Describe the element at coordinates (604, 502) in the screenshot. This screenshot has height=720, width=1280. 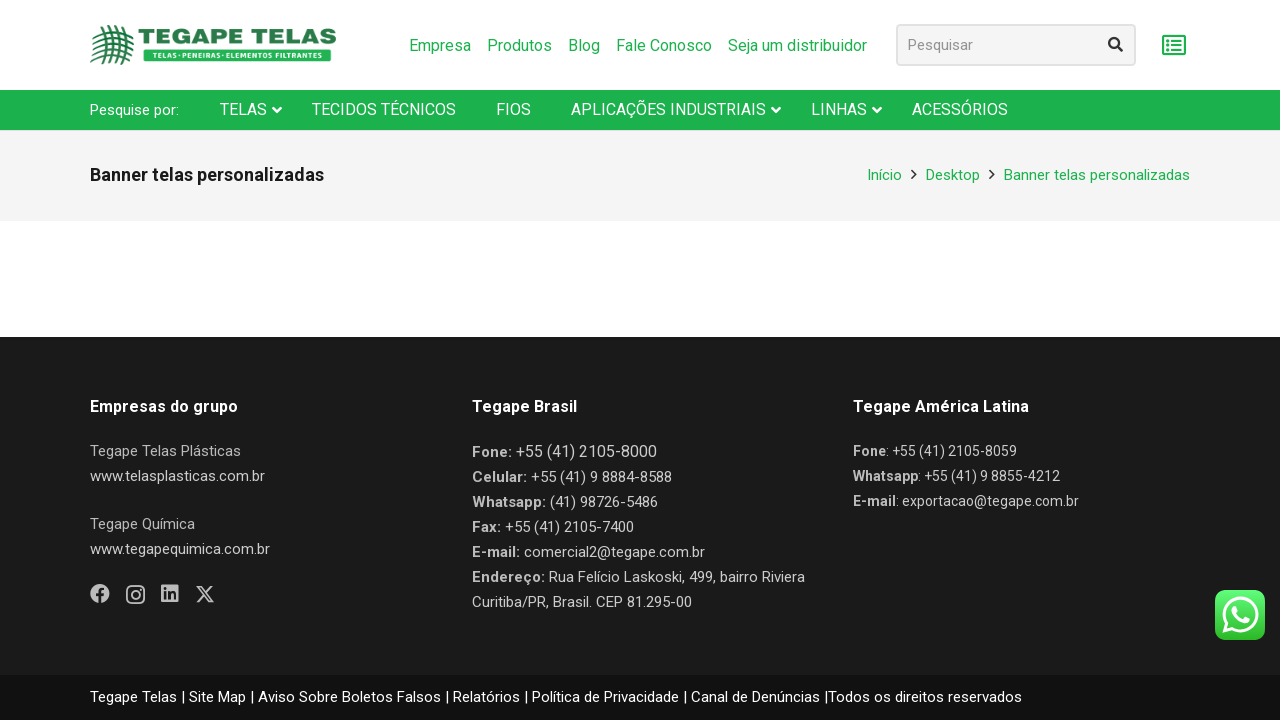
I see `(41) 98726-5486` at that location.